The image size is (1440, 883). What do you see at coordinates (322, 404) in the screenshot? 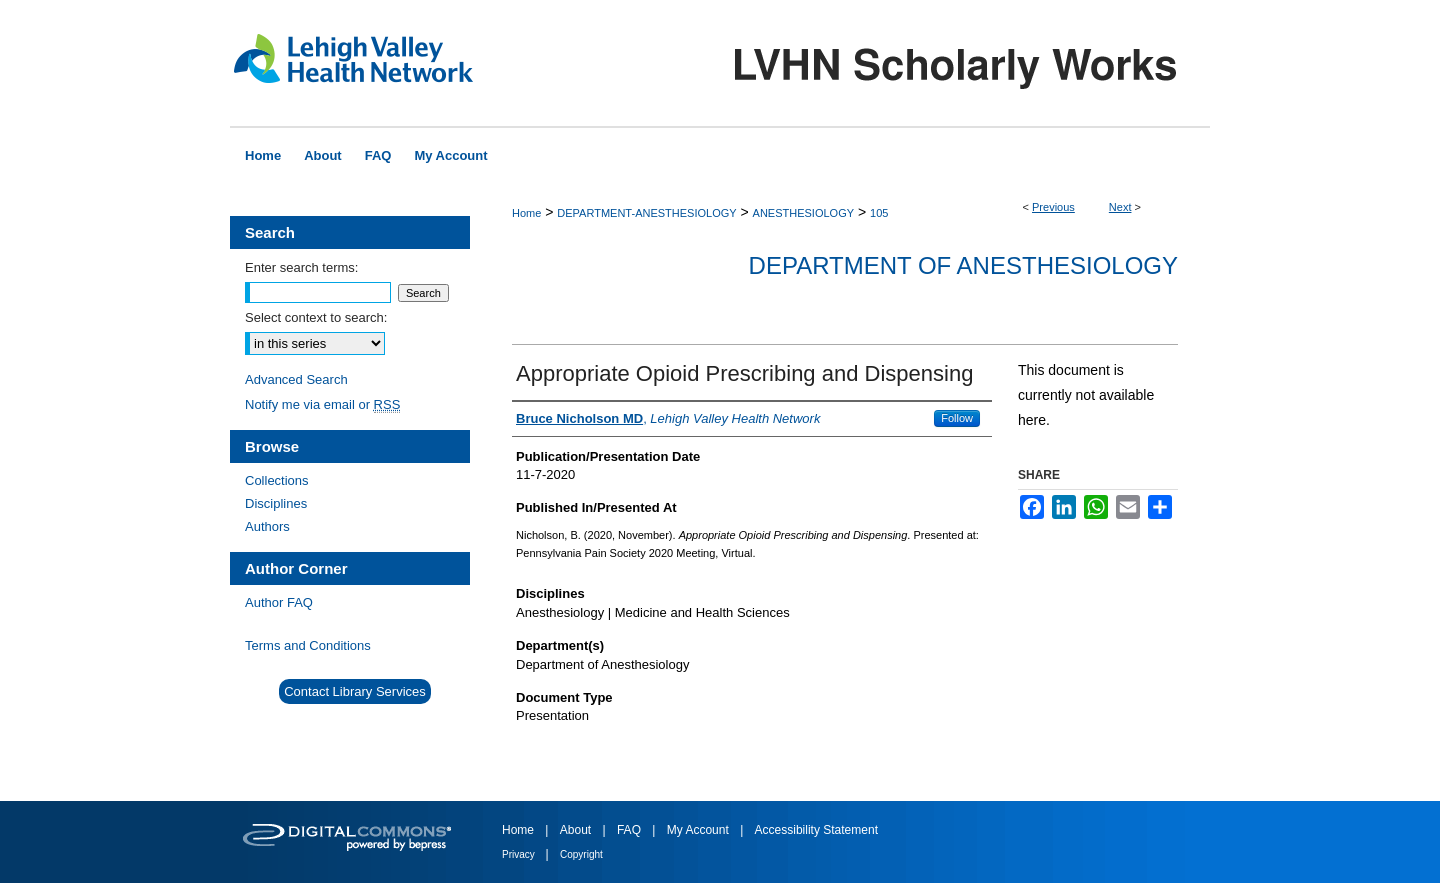
I see `Notify me via email or` at bounding box center [322, 404].